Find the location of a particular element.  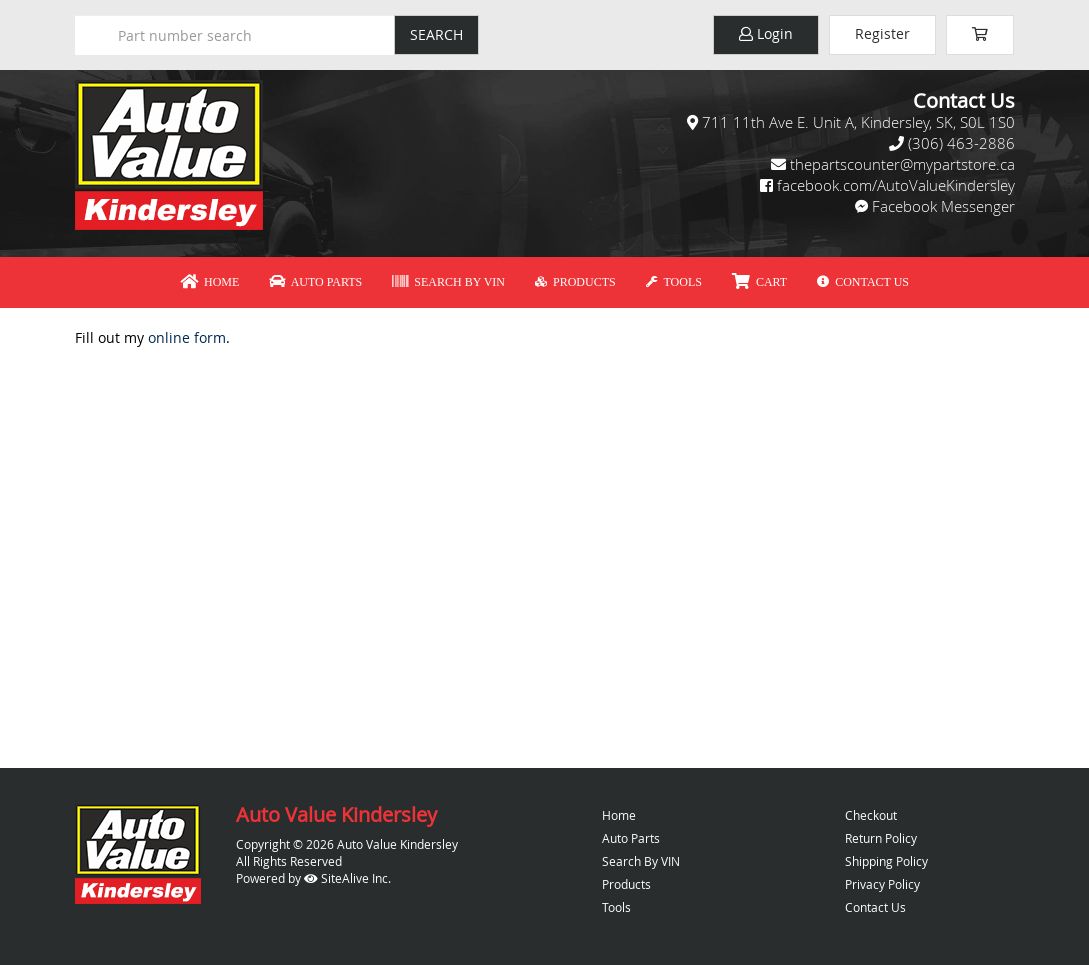

Return Policy is located at coordinates (881, 838).